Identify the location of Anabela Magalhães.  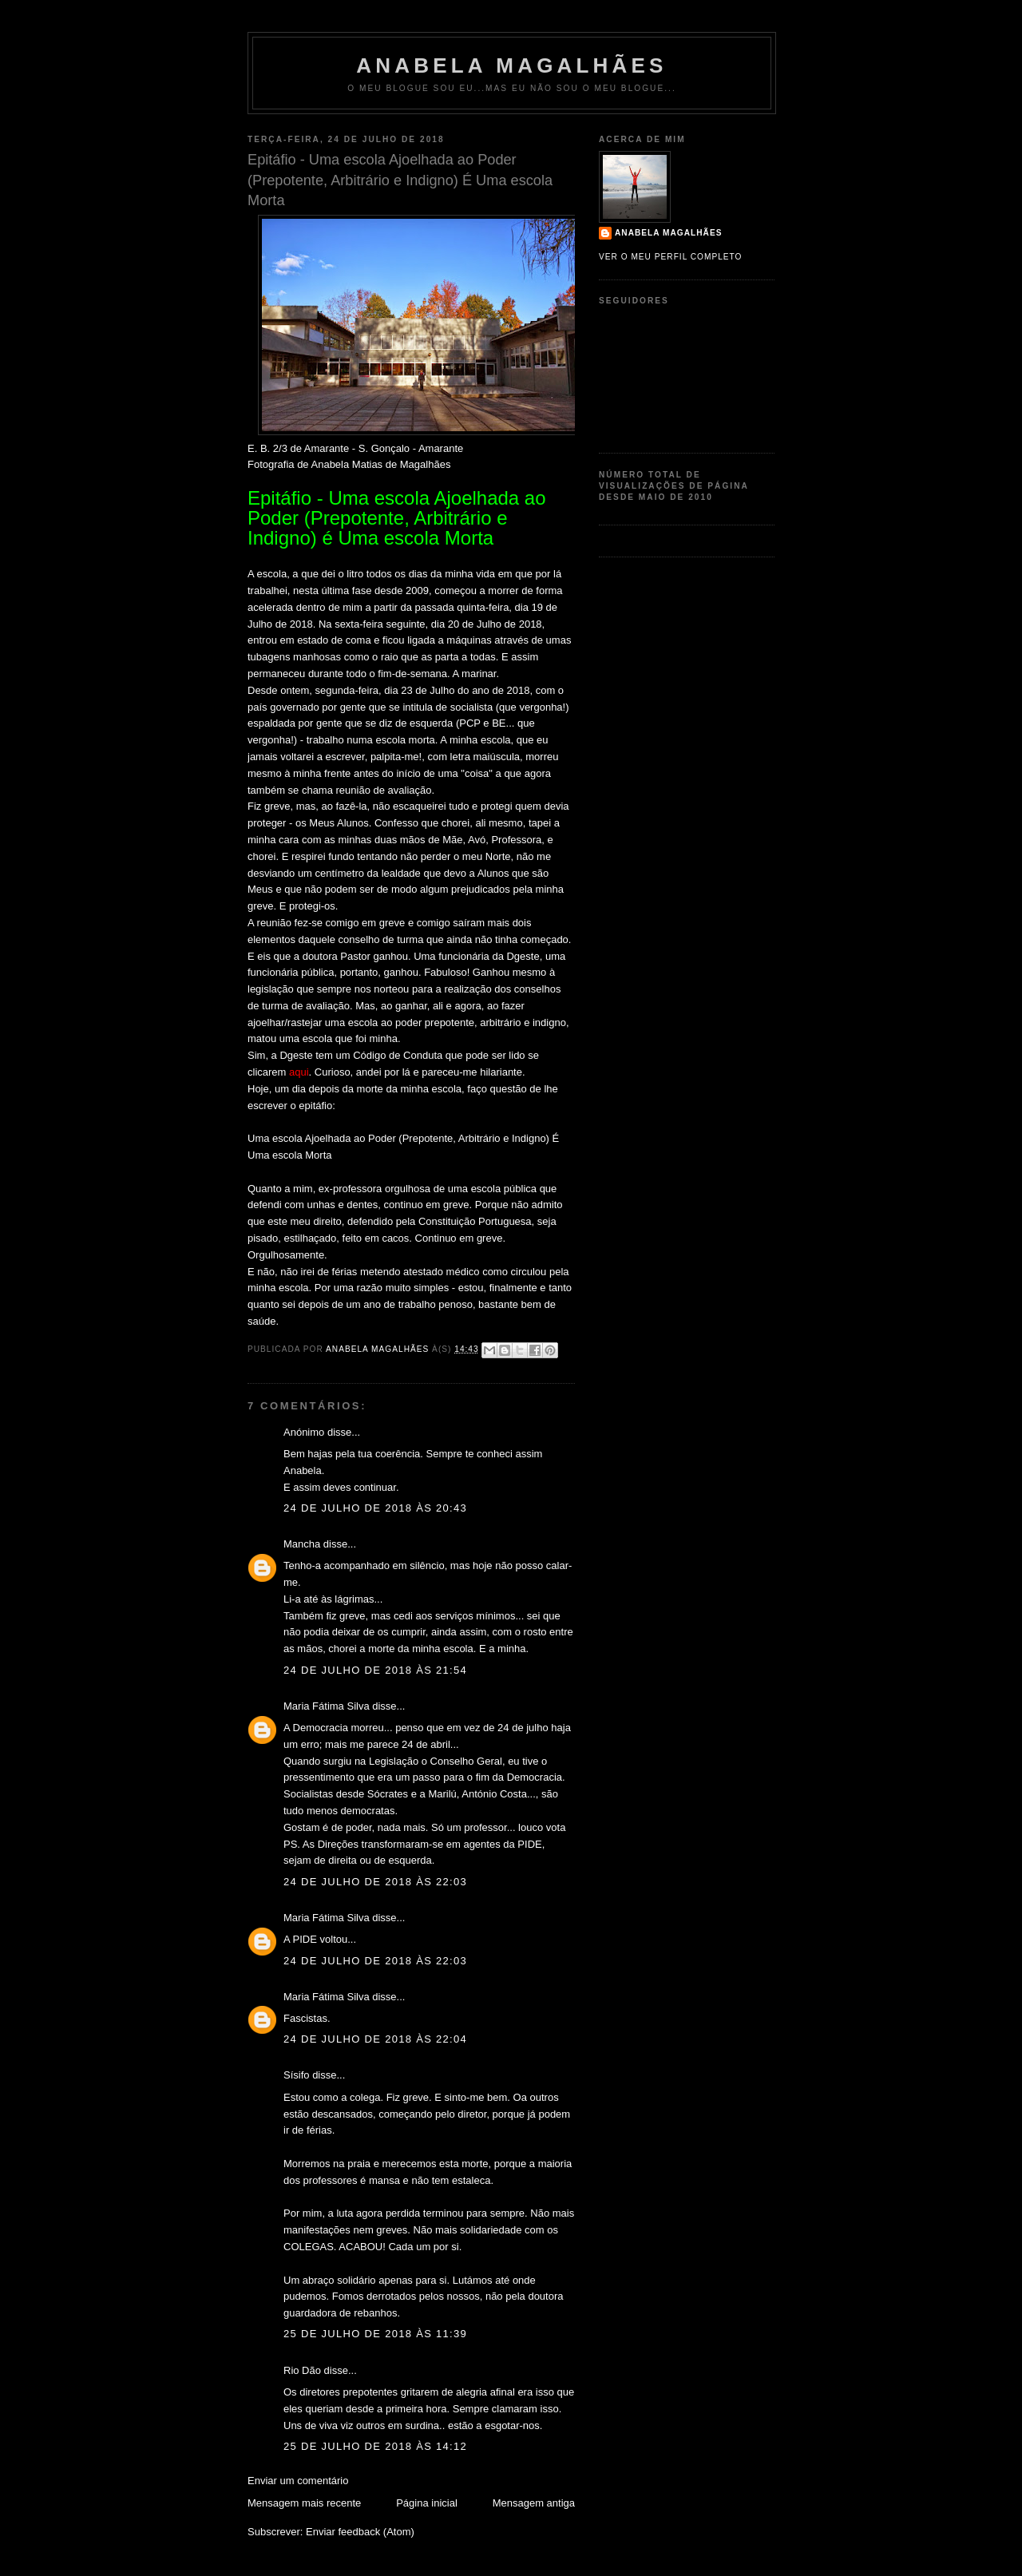
(511, 65).